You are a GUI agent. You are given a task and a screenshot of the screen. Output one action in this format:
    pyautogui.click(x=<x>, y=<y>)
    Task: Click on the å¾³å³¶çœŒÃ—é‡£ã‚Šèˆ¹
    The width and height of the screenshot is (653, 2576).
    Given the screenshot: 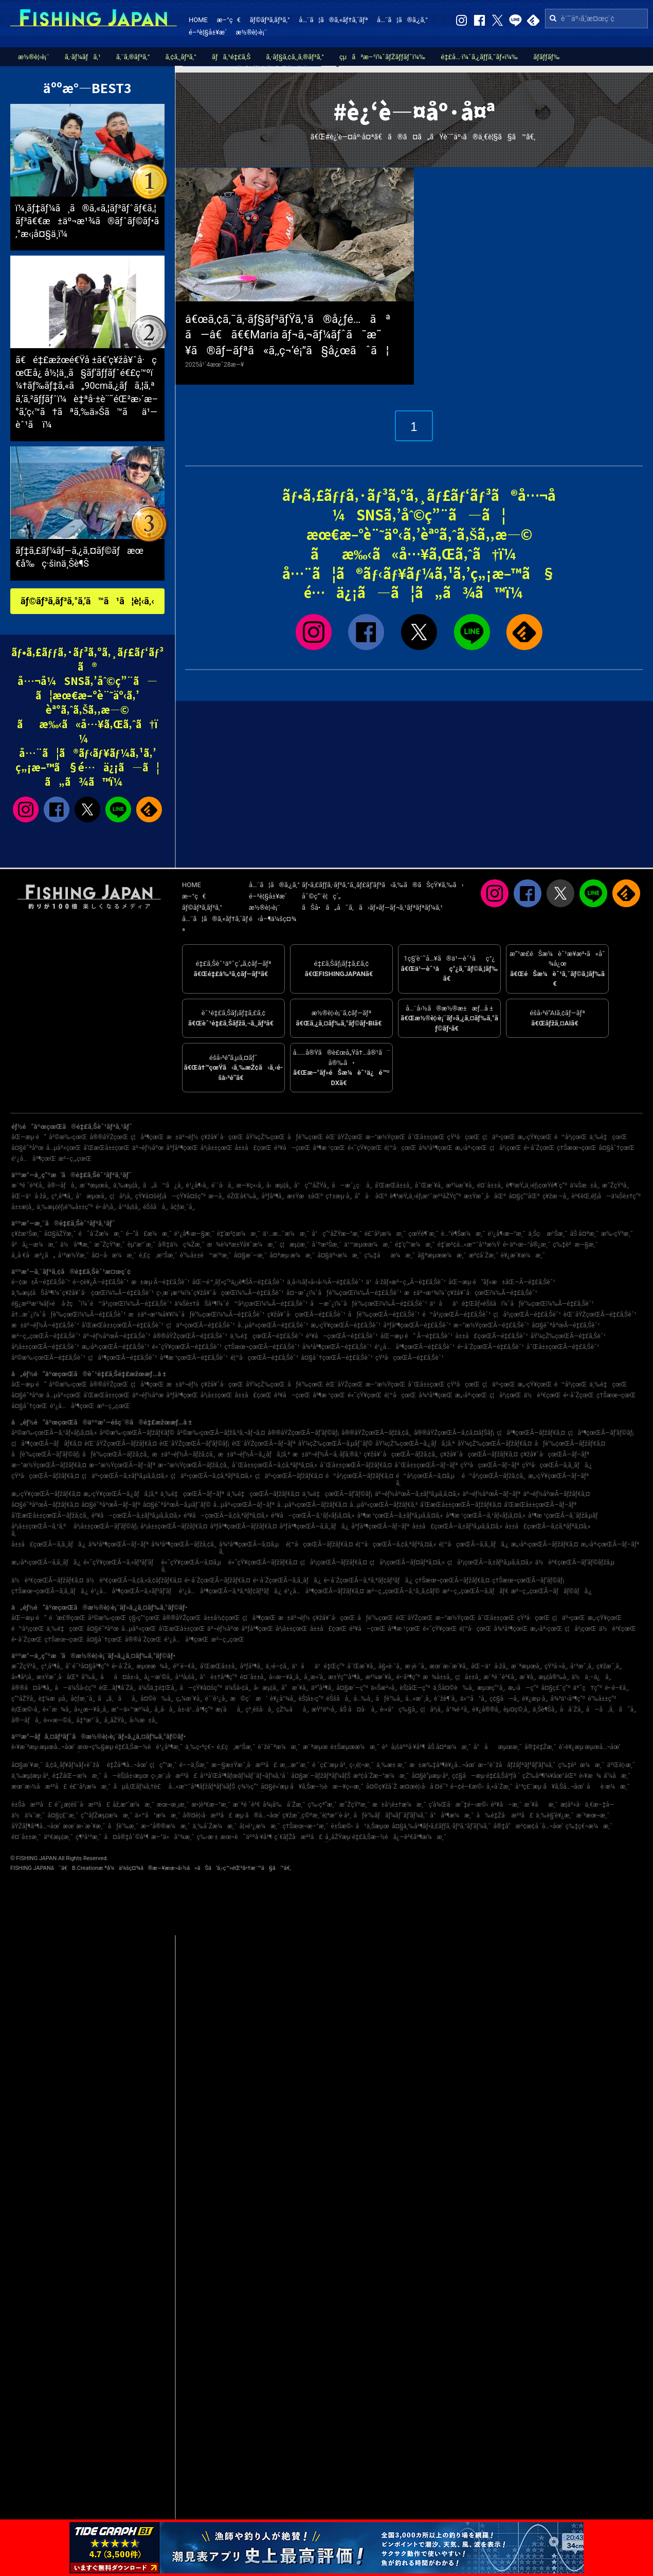 What is the action you would take?
    pyautogui.click(x=337, y=1346)
    